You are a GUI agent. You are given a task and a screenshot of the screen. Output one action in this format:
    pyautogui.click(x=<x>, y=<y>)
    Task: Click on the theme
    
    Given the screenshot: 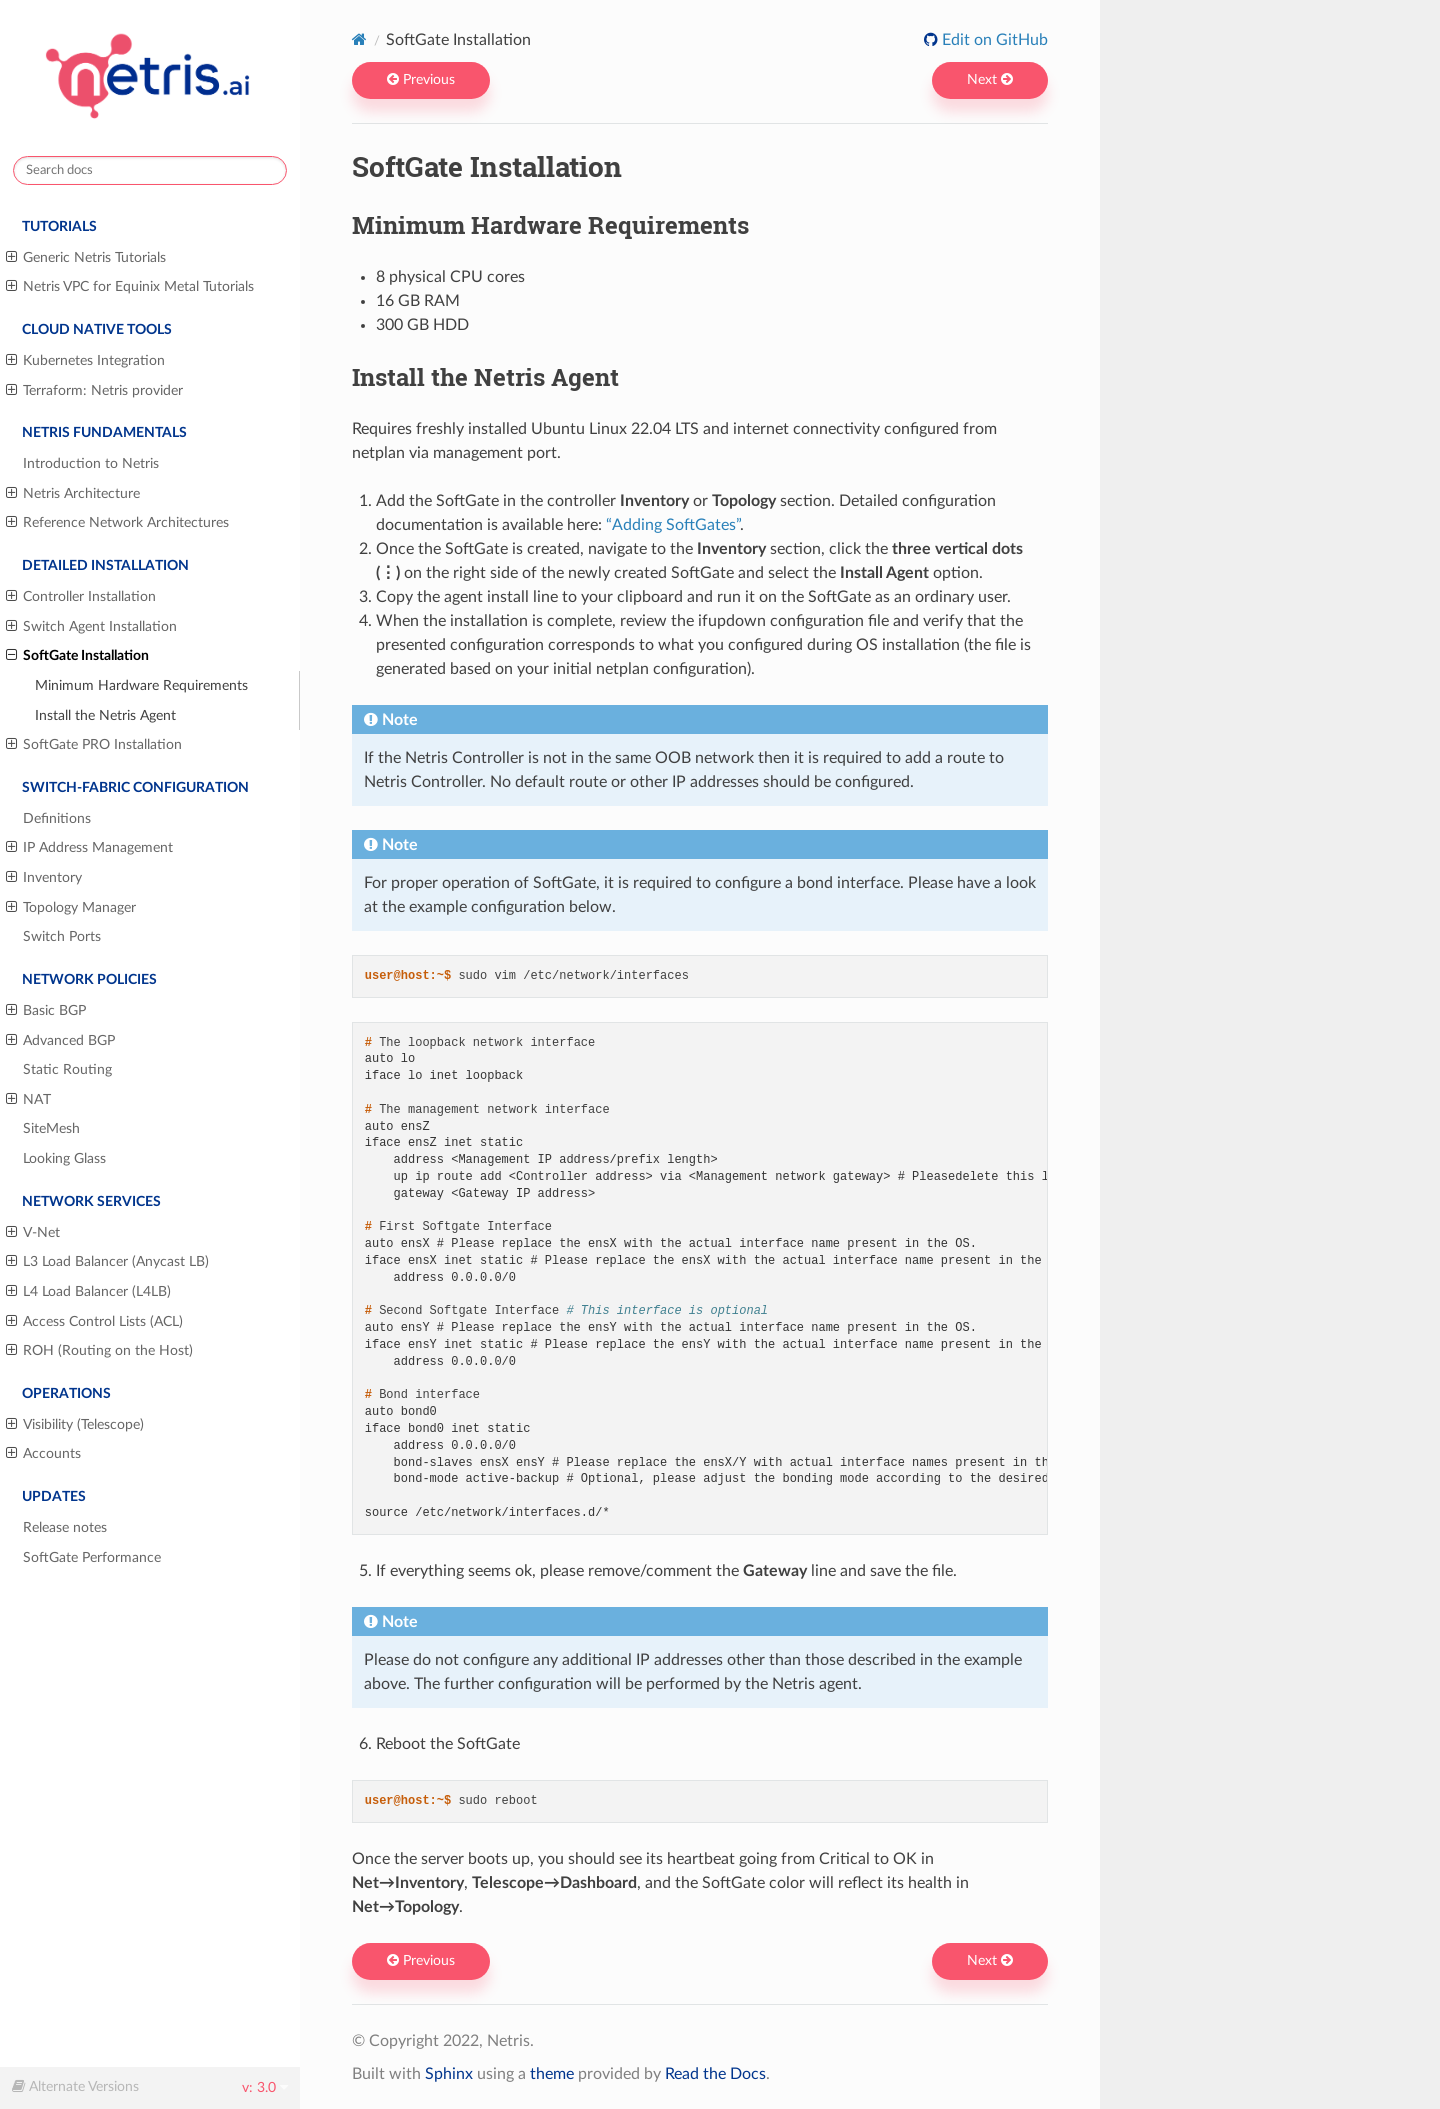 What is the action you would take?
    pyautogui.click(x=552, y=2074)
    